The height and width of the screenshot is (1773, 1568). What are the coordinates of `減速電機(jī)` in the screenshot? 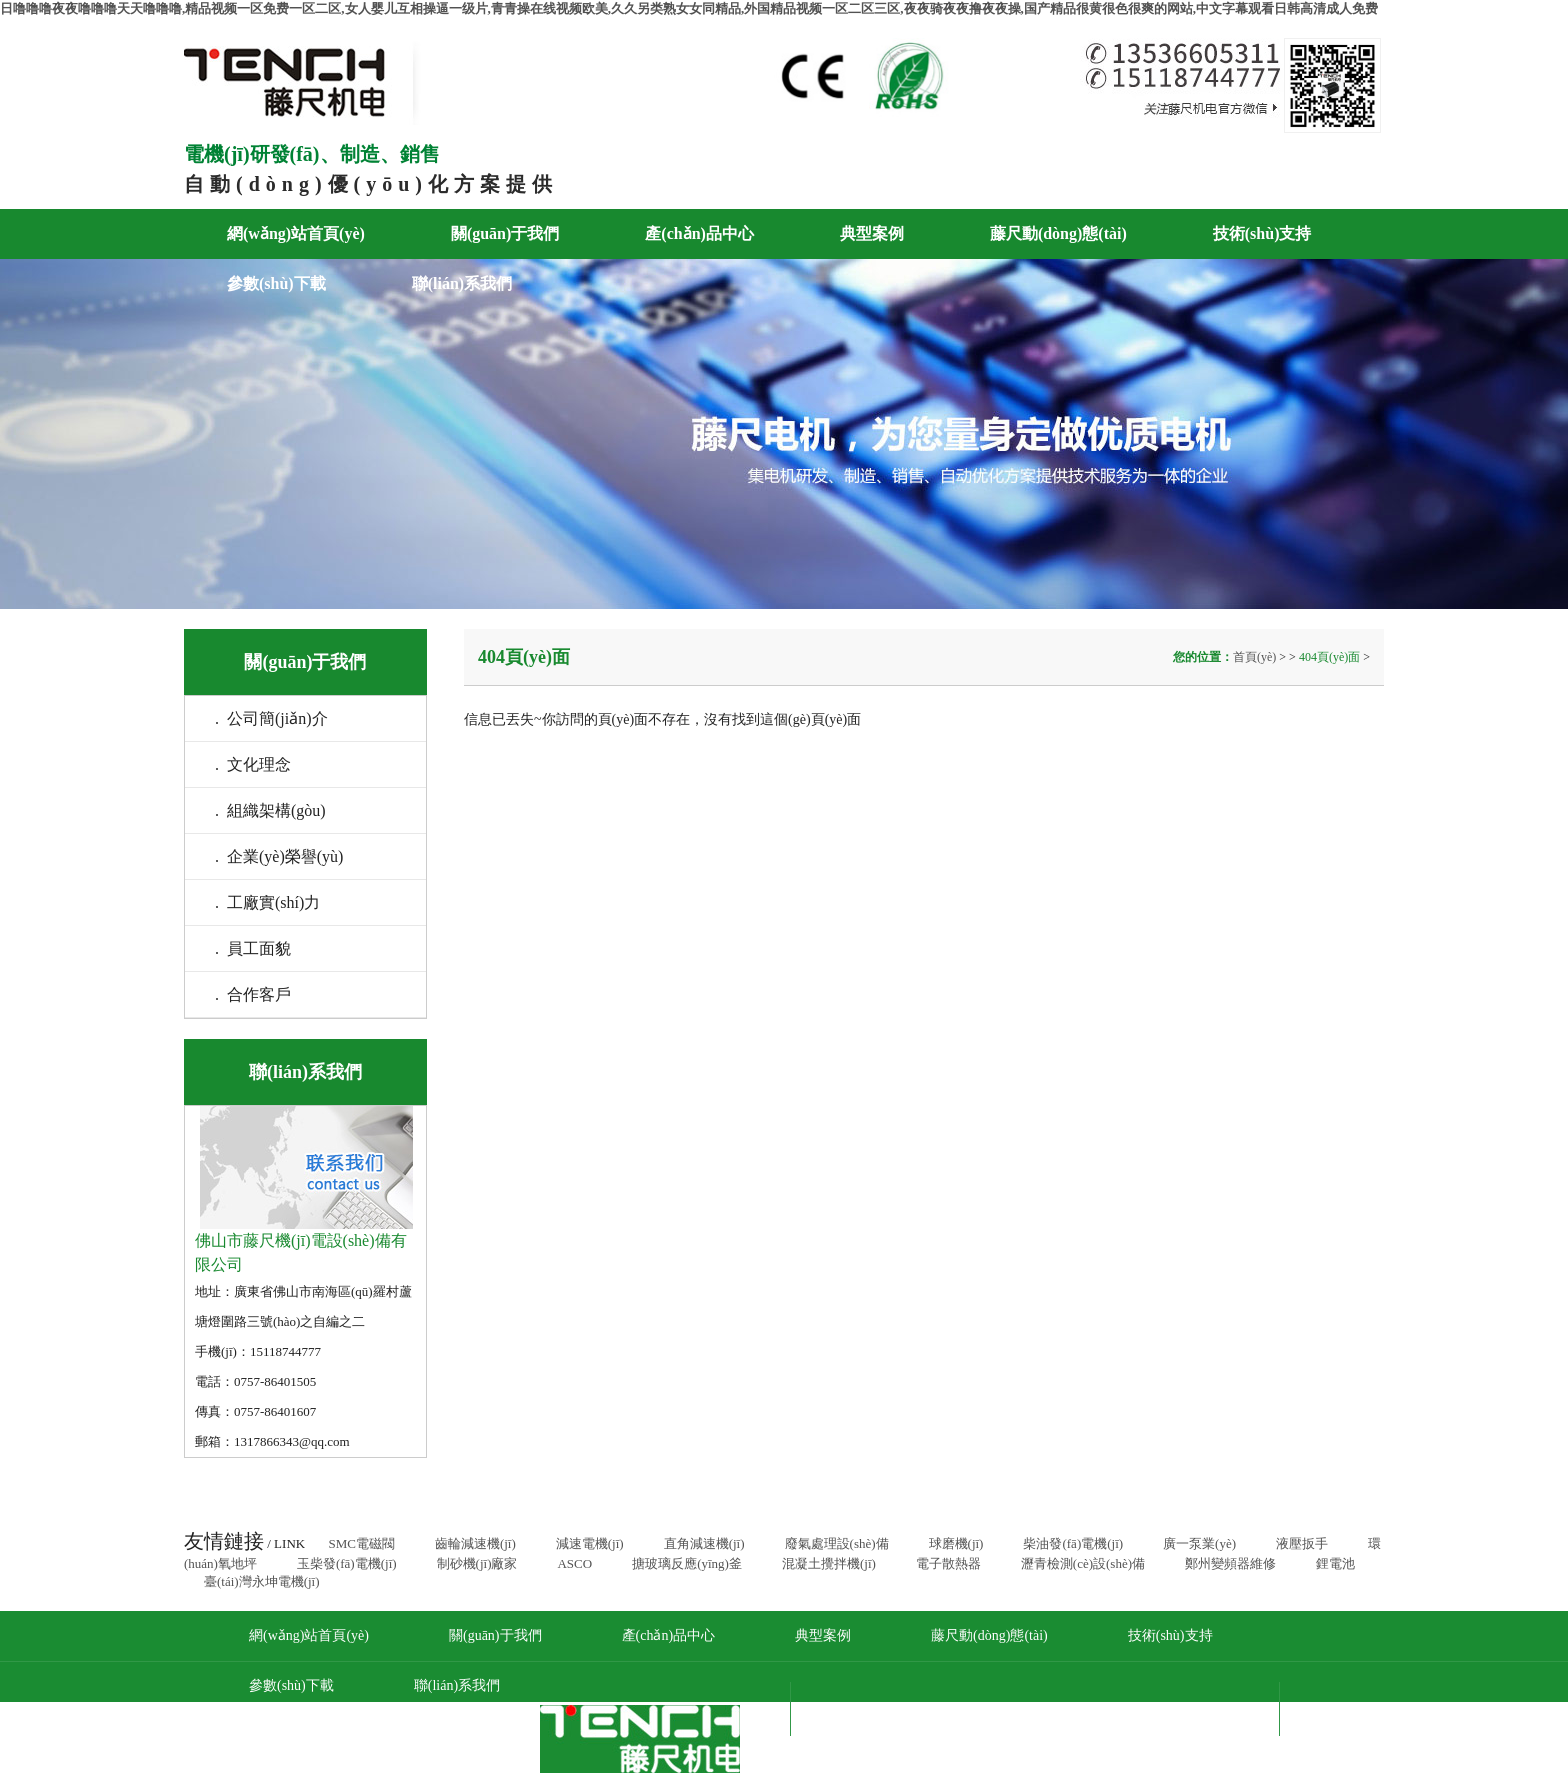 It's located at (590, 1543).